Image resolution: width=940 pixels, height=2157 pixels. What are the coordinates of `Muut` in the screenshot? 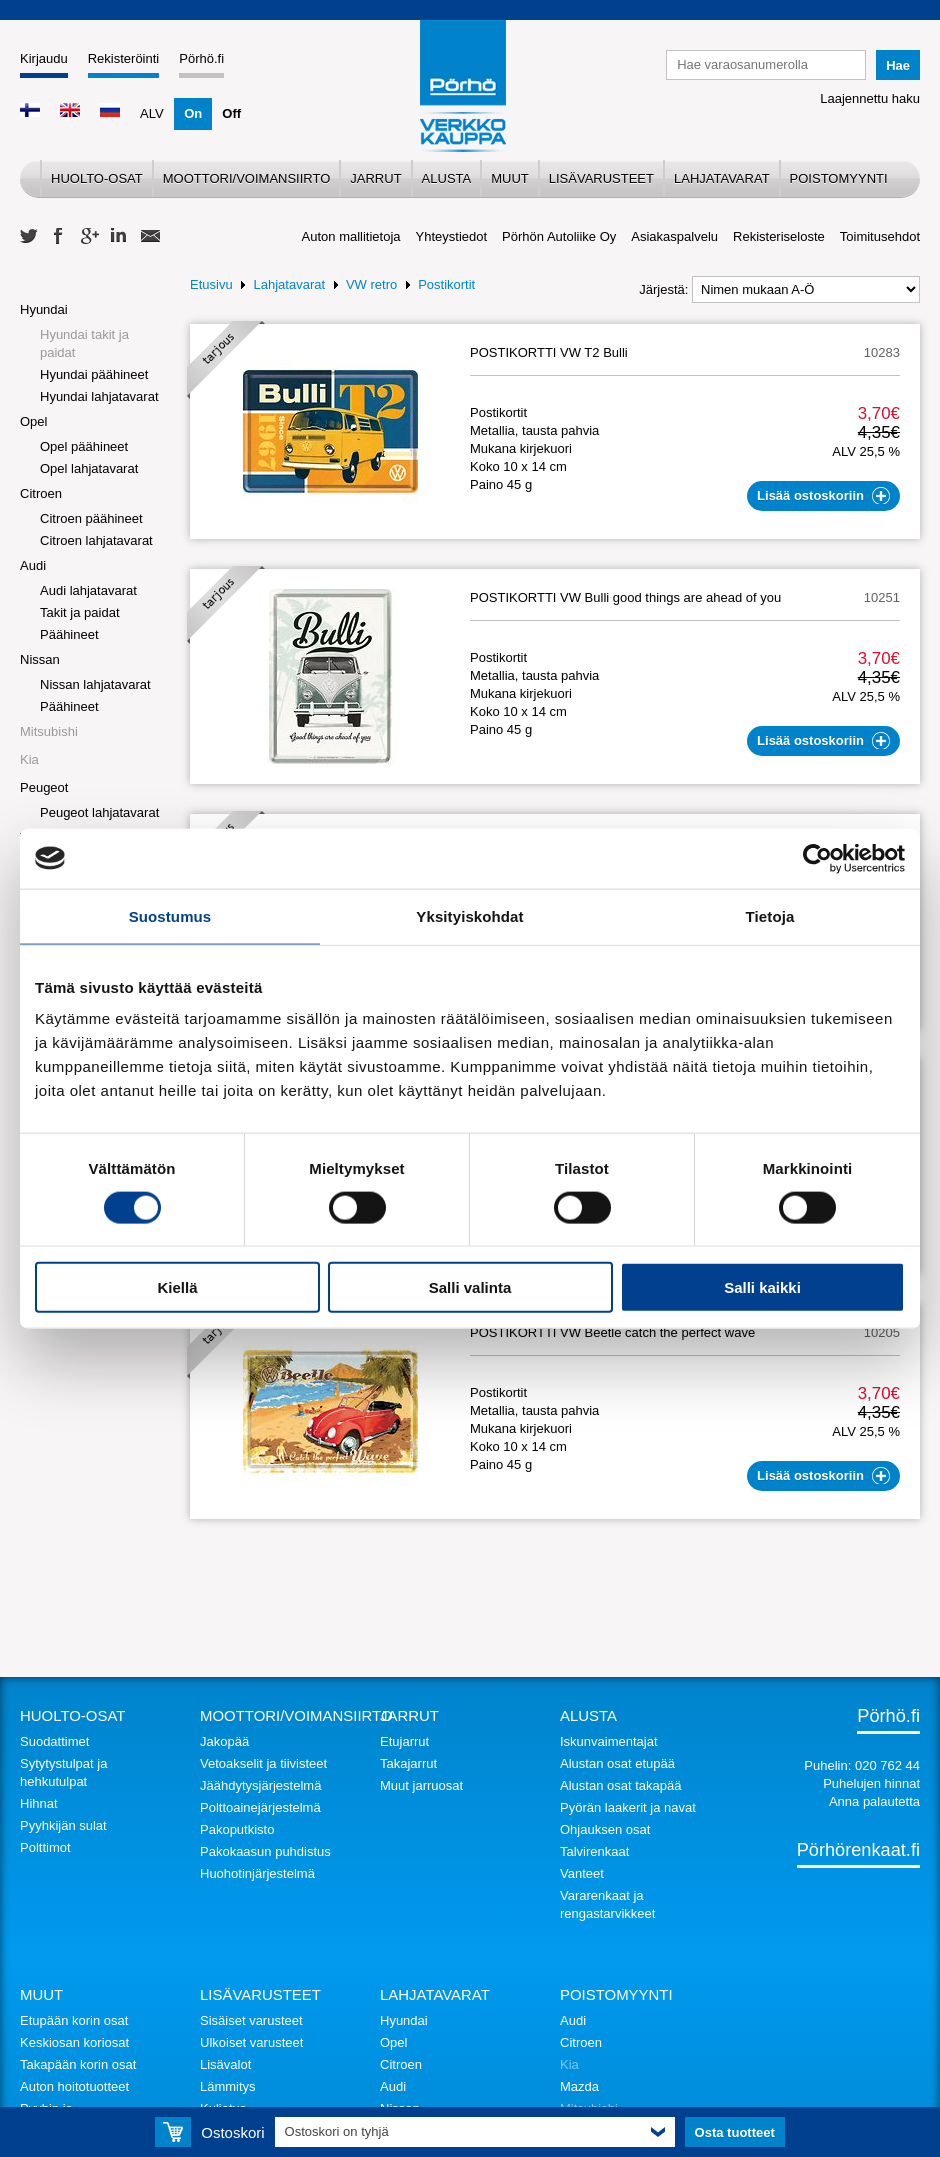 It's located at (510, 178).